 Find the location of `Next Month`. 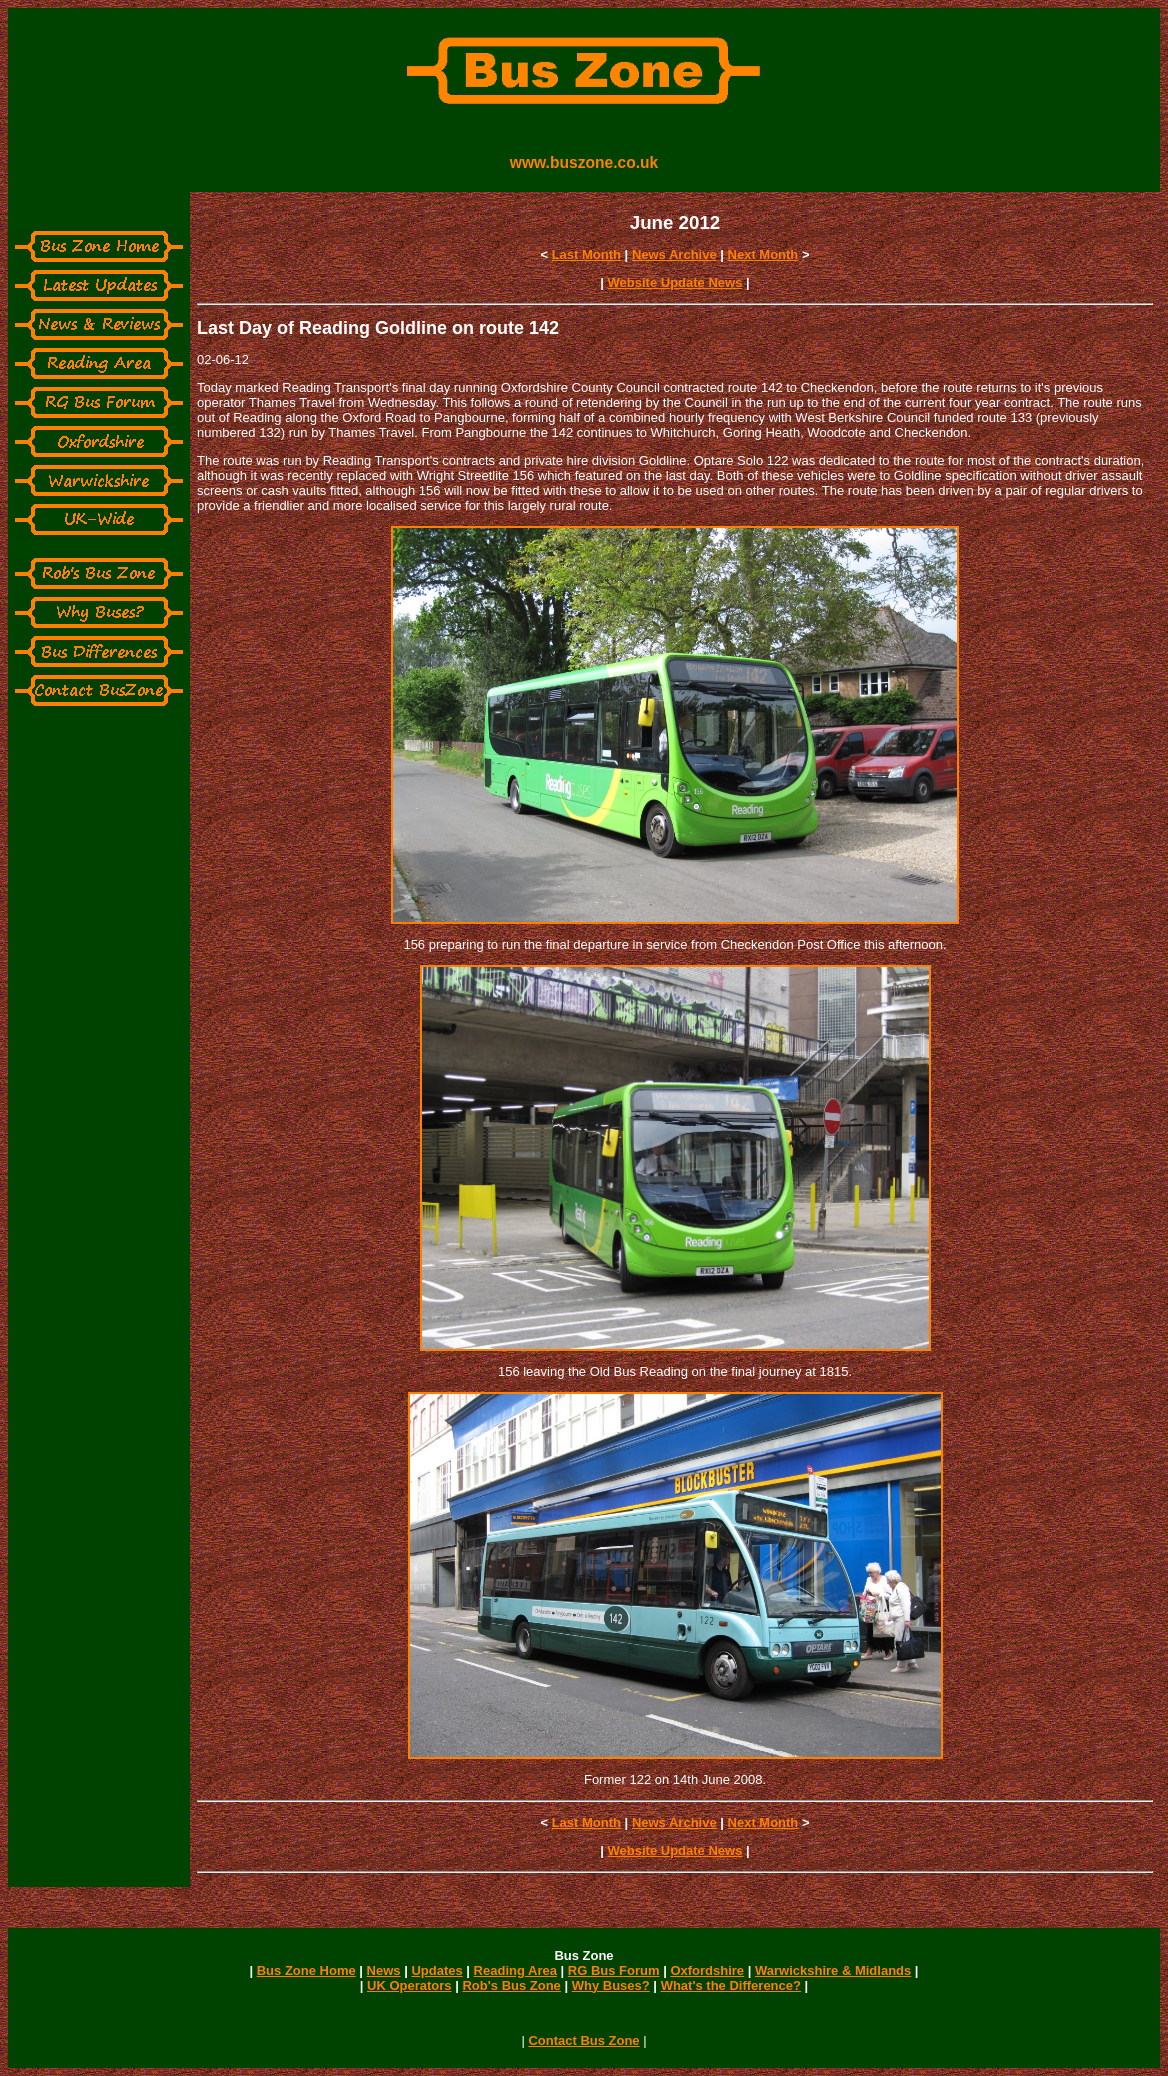

Next Month is located at coordinates (763, 254).